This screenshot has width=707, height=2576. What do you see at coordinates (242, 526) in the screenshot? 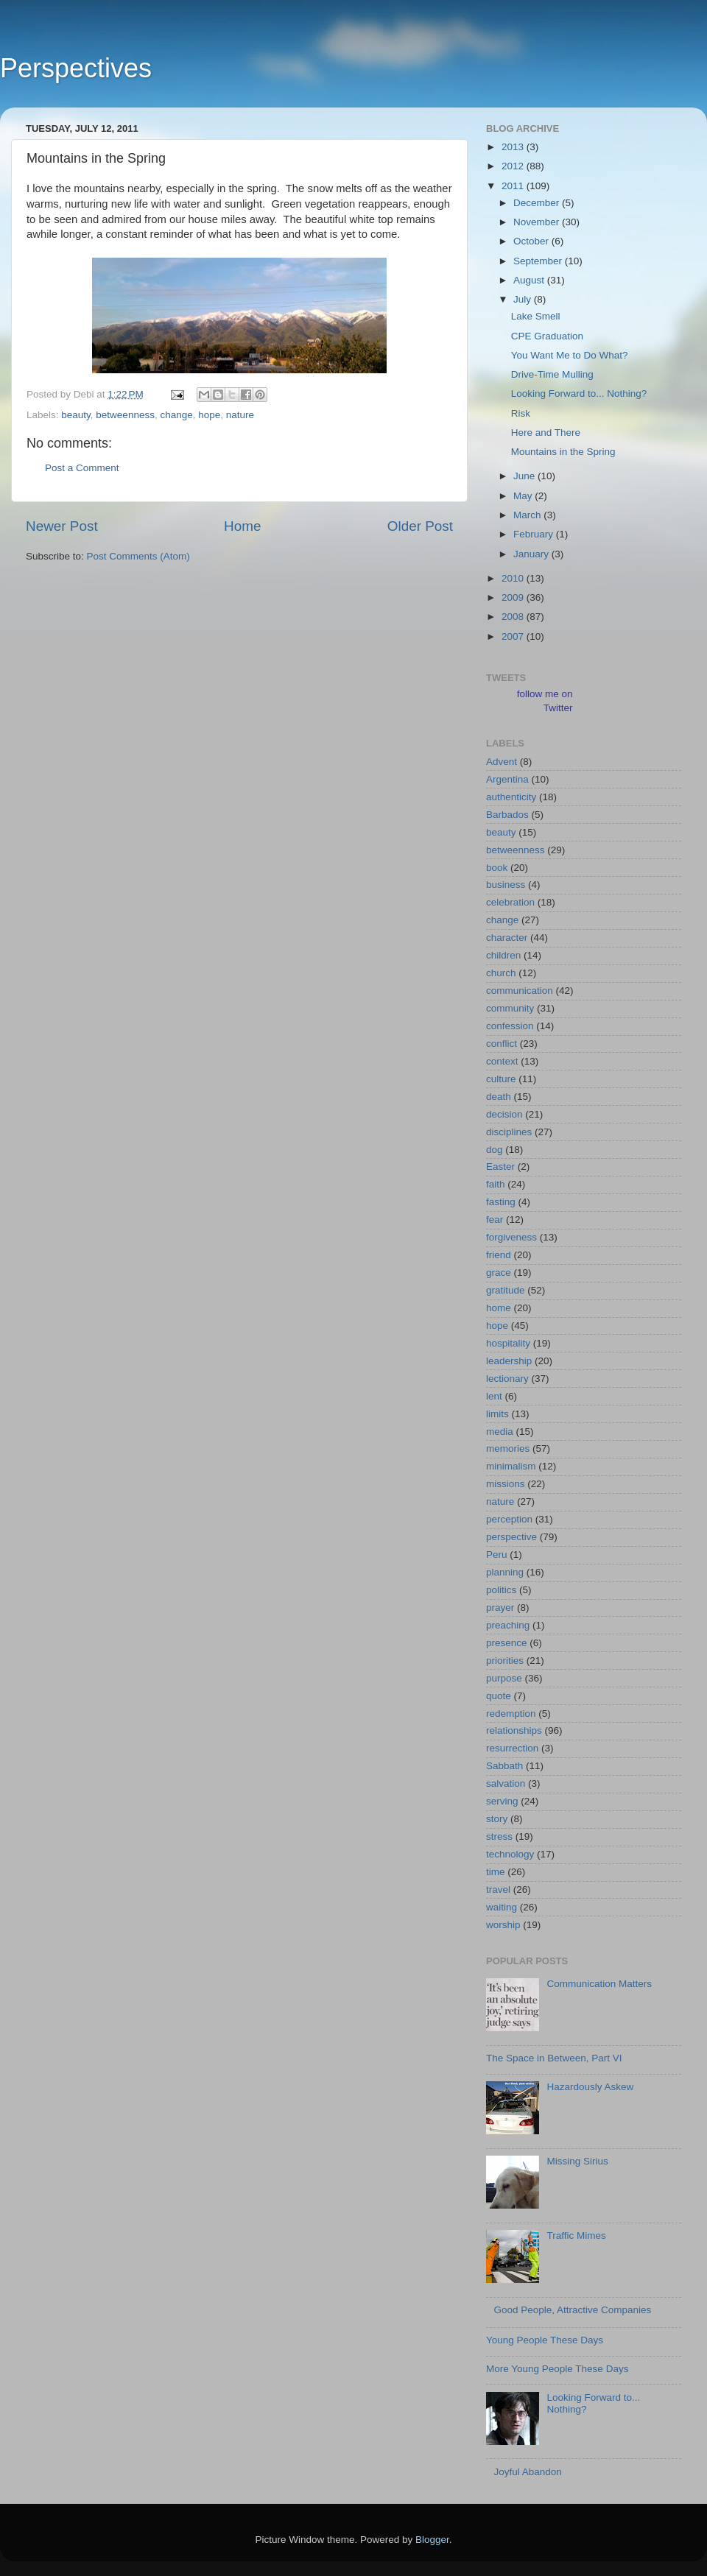
I see `Home` at bounding box center [242, 526].